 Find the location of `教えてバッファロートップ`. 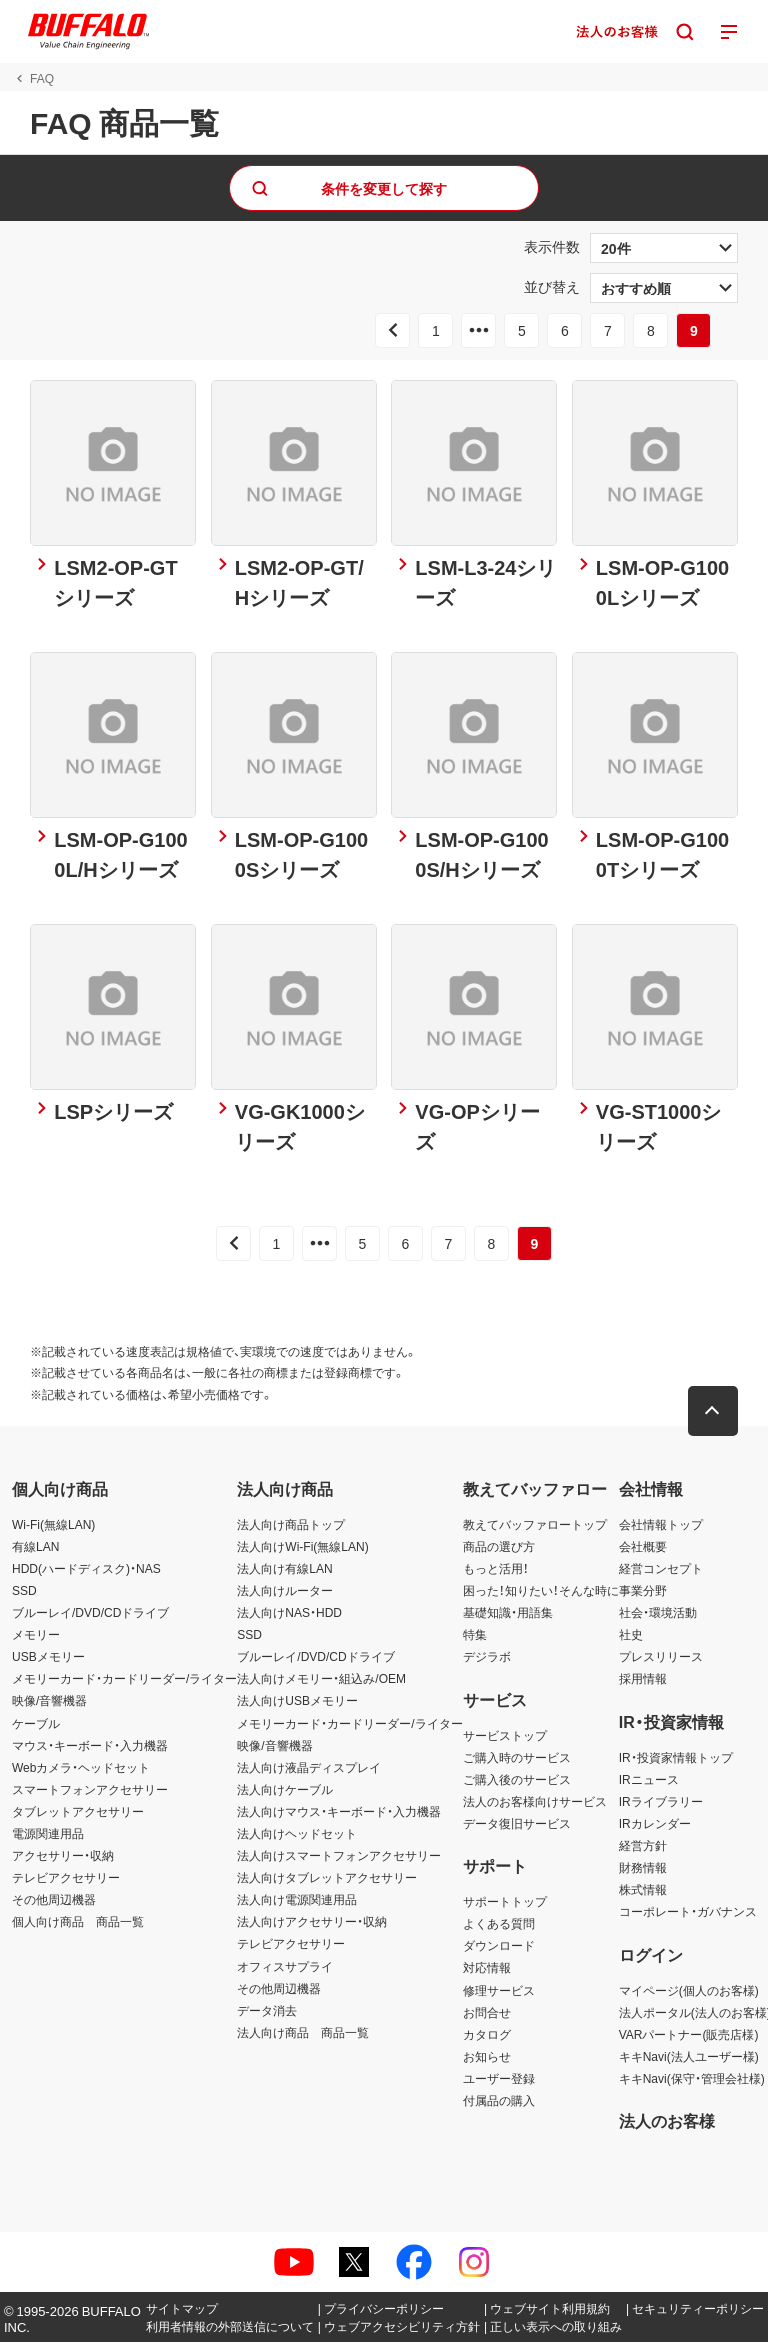

教えてバッファロートップ is located at coordinates (535, 1524).